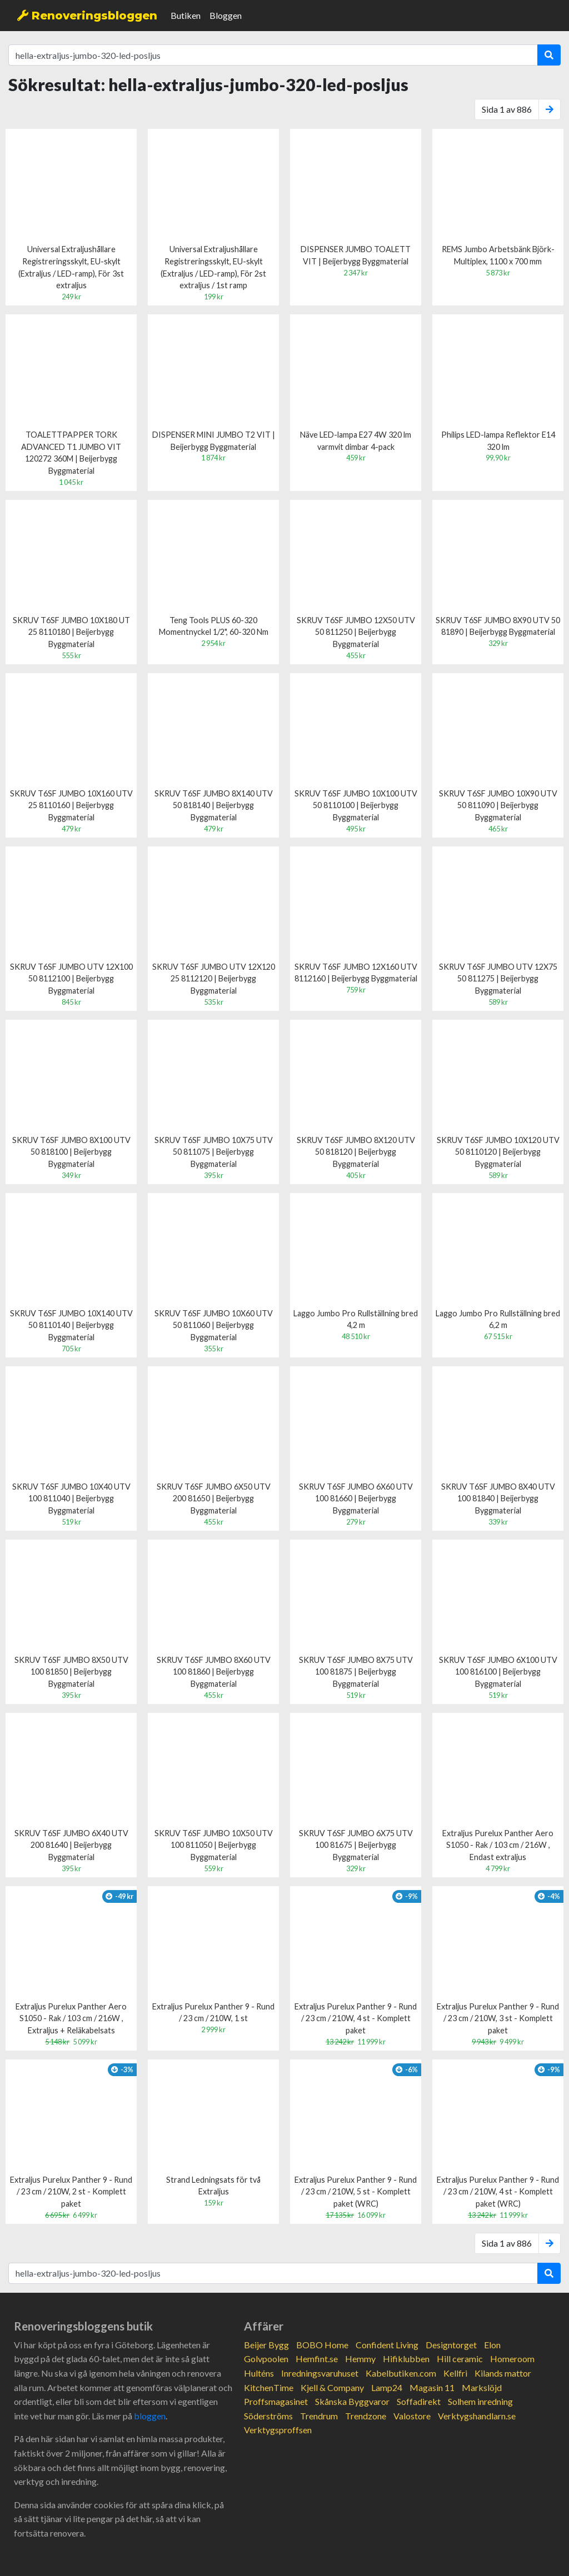 This screenshot has height=2576, width=569. I want to click on Trendzone, so click(365, 2415).